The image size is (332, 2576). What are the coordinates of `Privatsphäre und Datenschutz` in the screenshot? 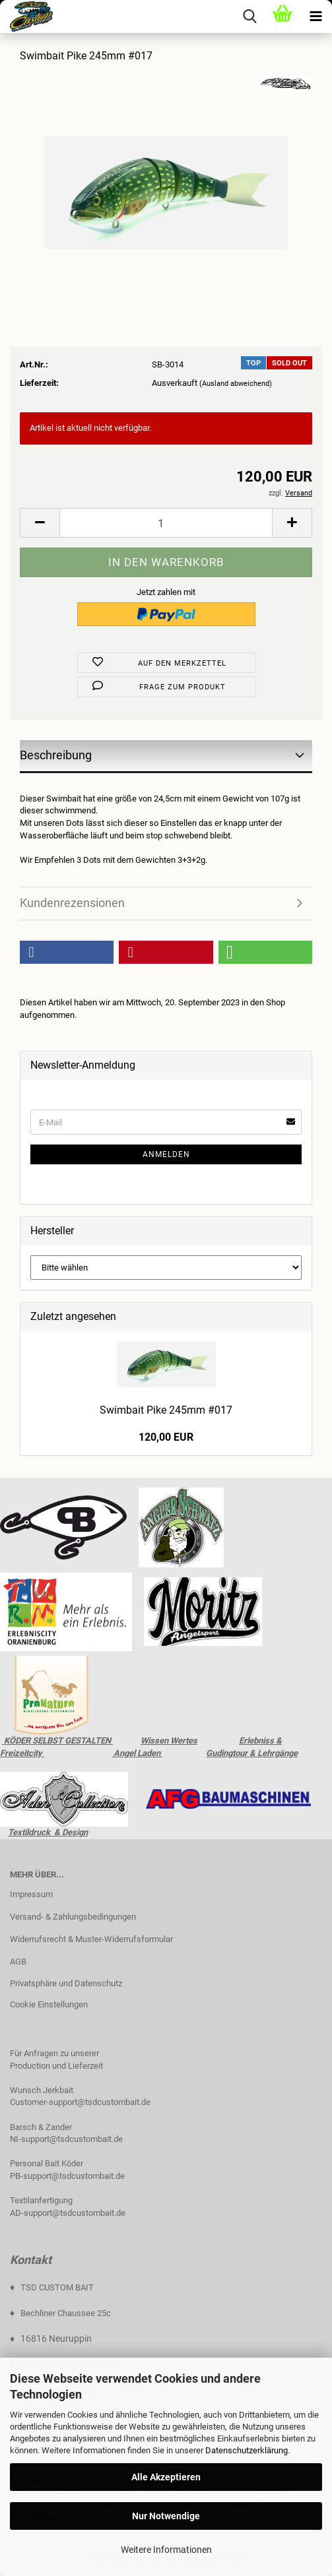 It's located at (66, 1983).